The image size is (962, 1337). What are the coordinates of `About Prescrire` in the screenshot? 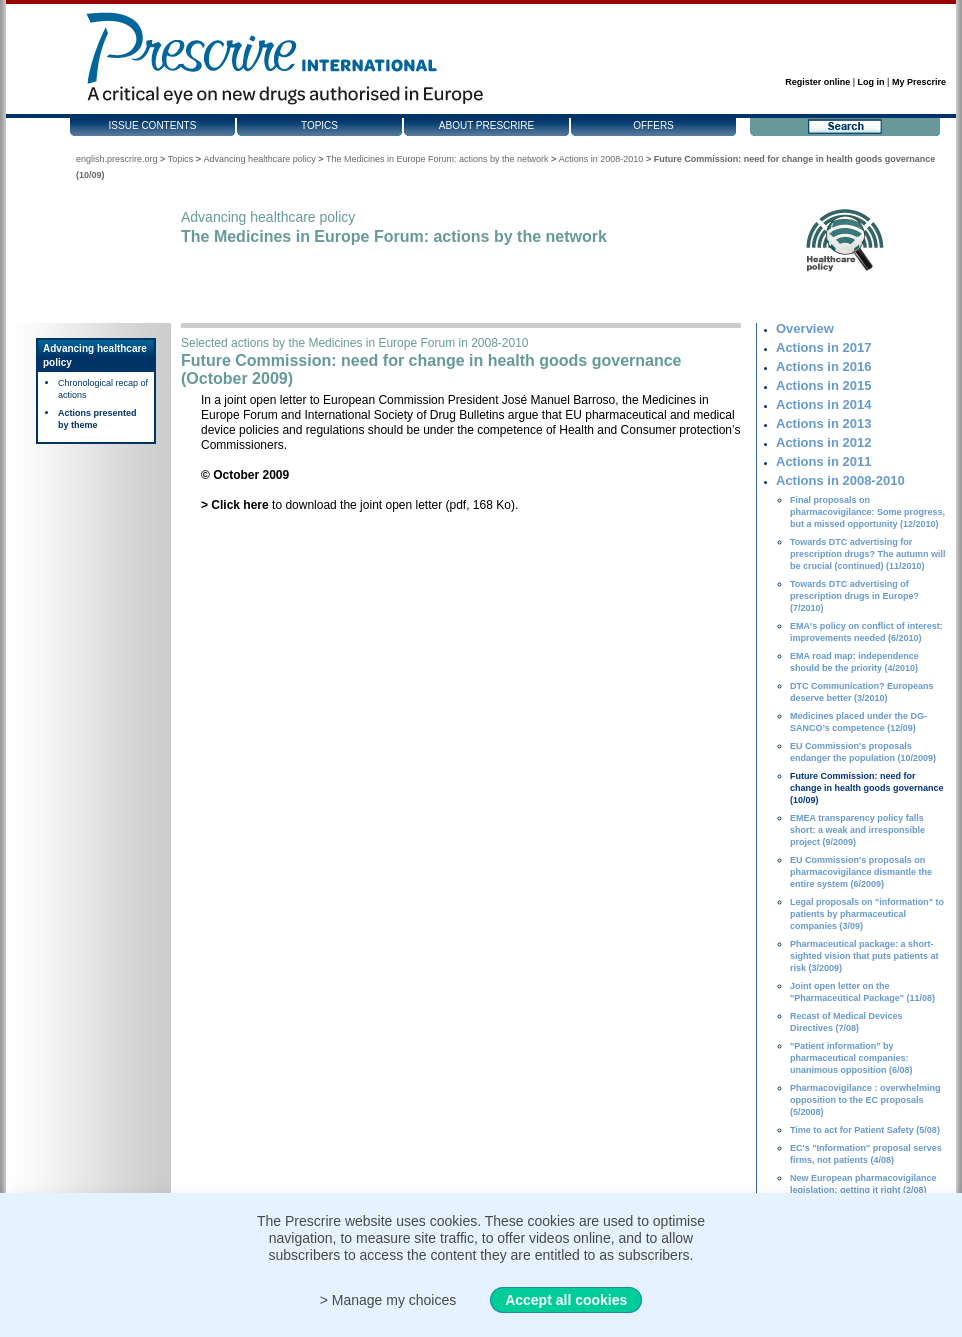 It's located at (486, 125).